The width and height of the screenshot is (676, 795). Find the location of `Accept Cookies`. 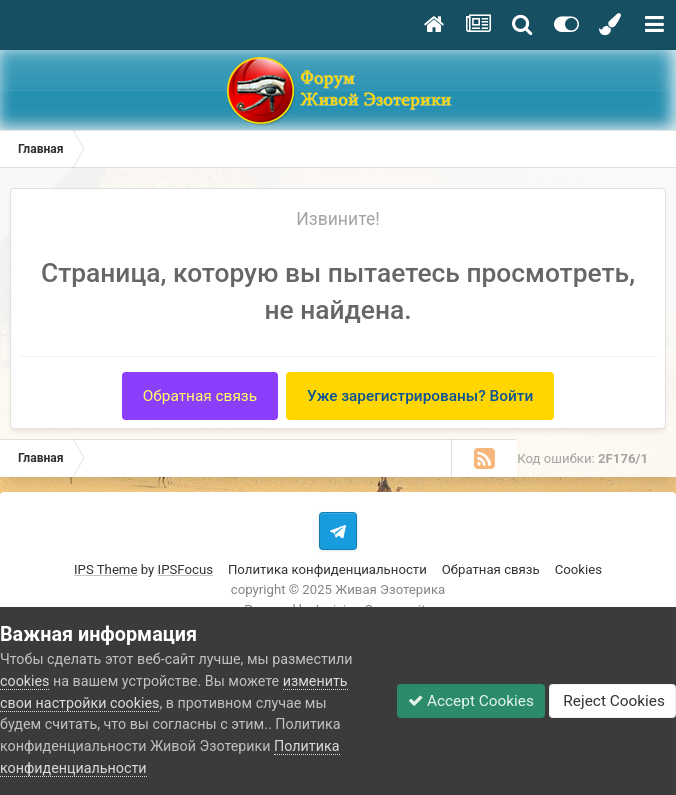

Accept Cookies is located at coordinates (471, 700).